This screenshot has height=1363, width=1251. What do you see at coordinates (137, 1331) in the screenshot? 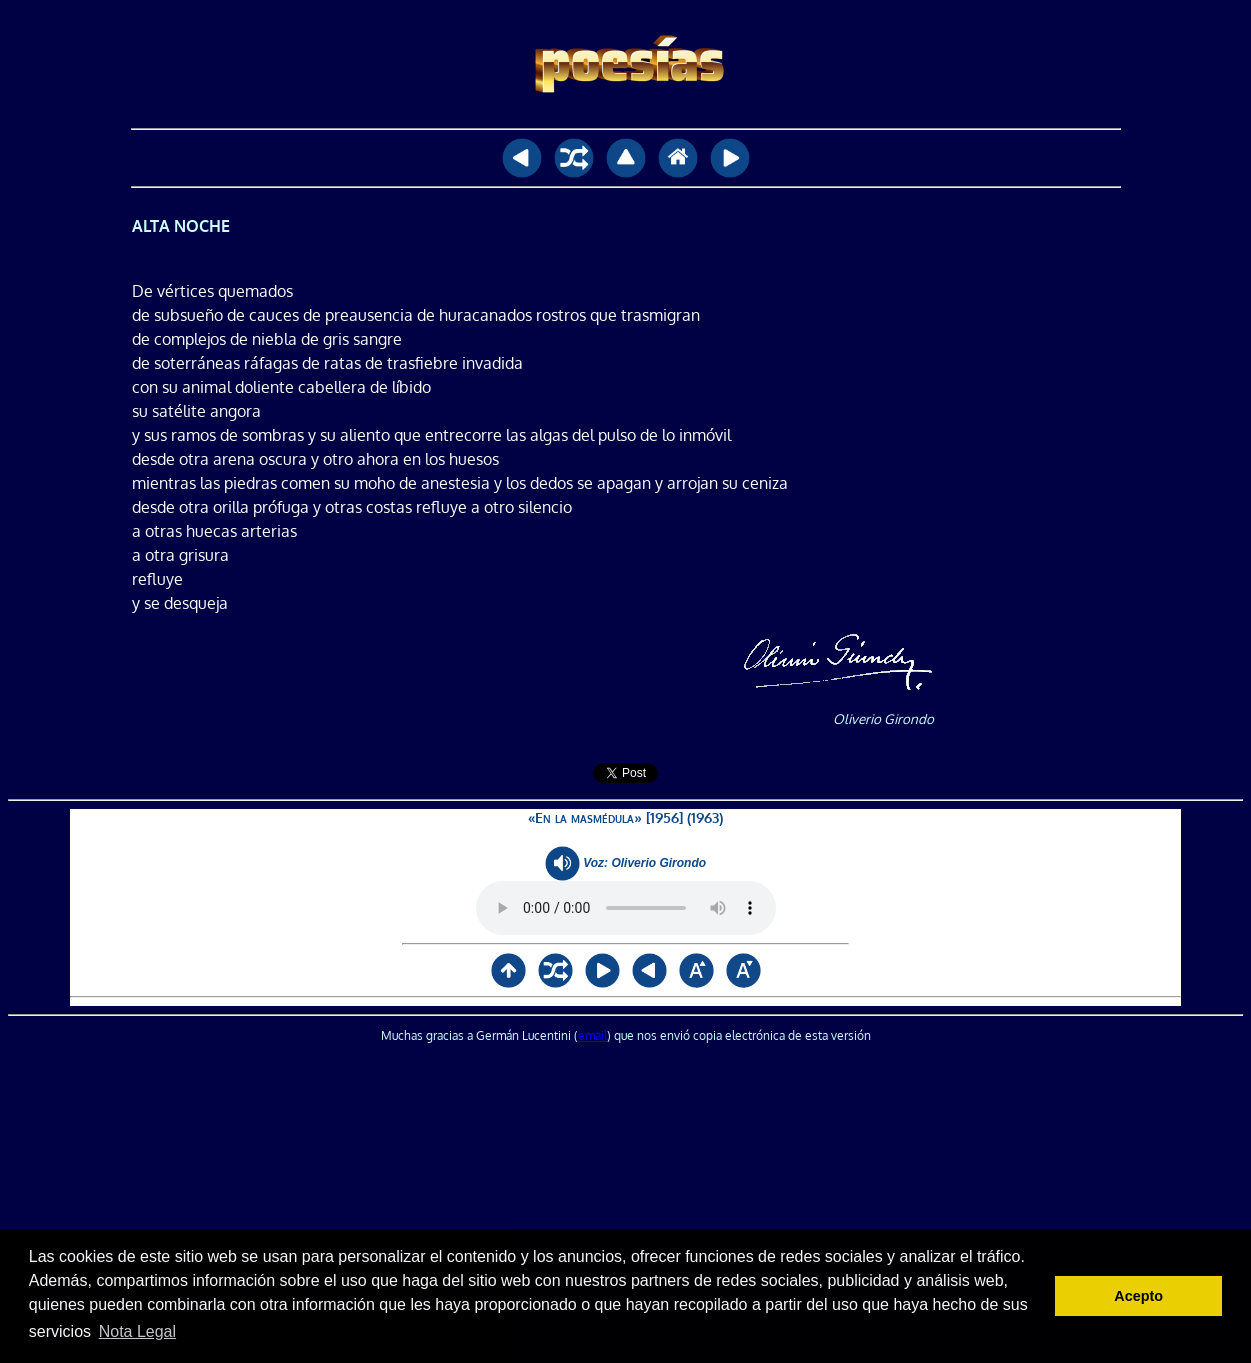
I see `Nota Legal [button]` at bounding box center [137, 1331].